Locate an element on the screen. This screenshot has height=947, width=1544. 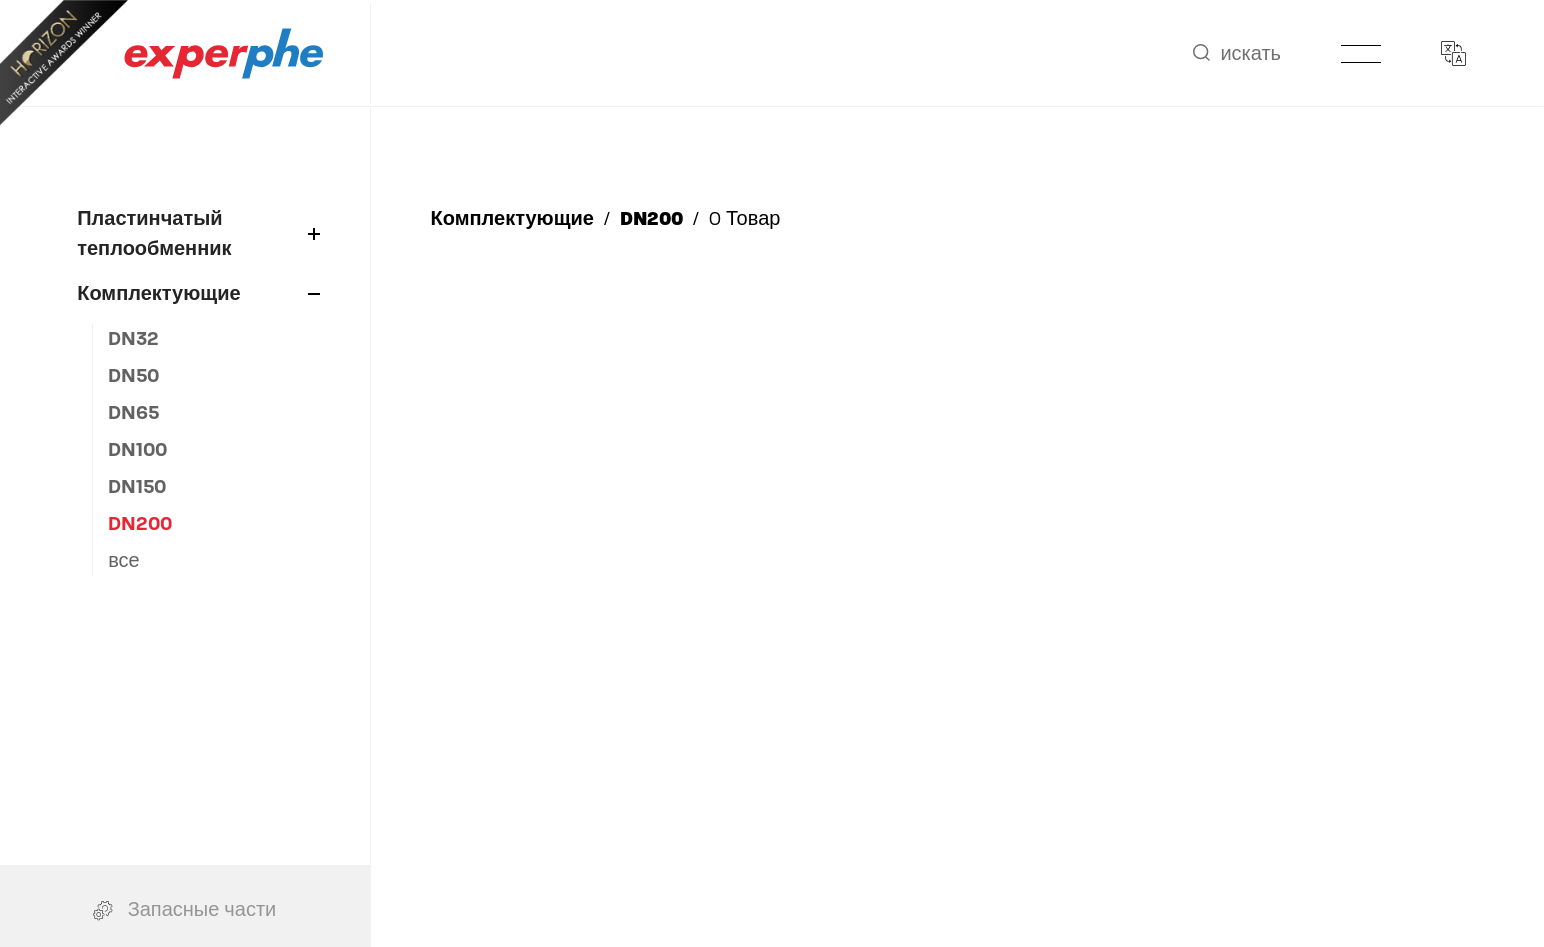
DN200 is located at coordinates (140, 523).